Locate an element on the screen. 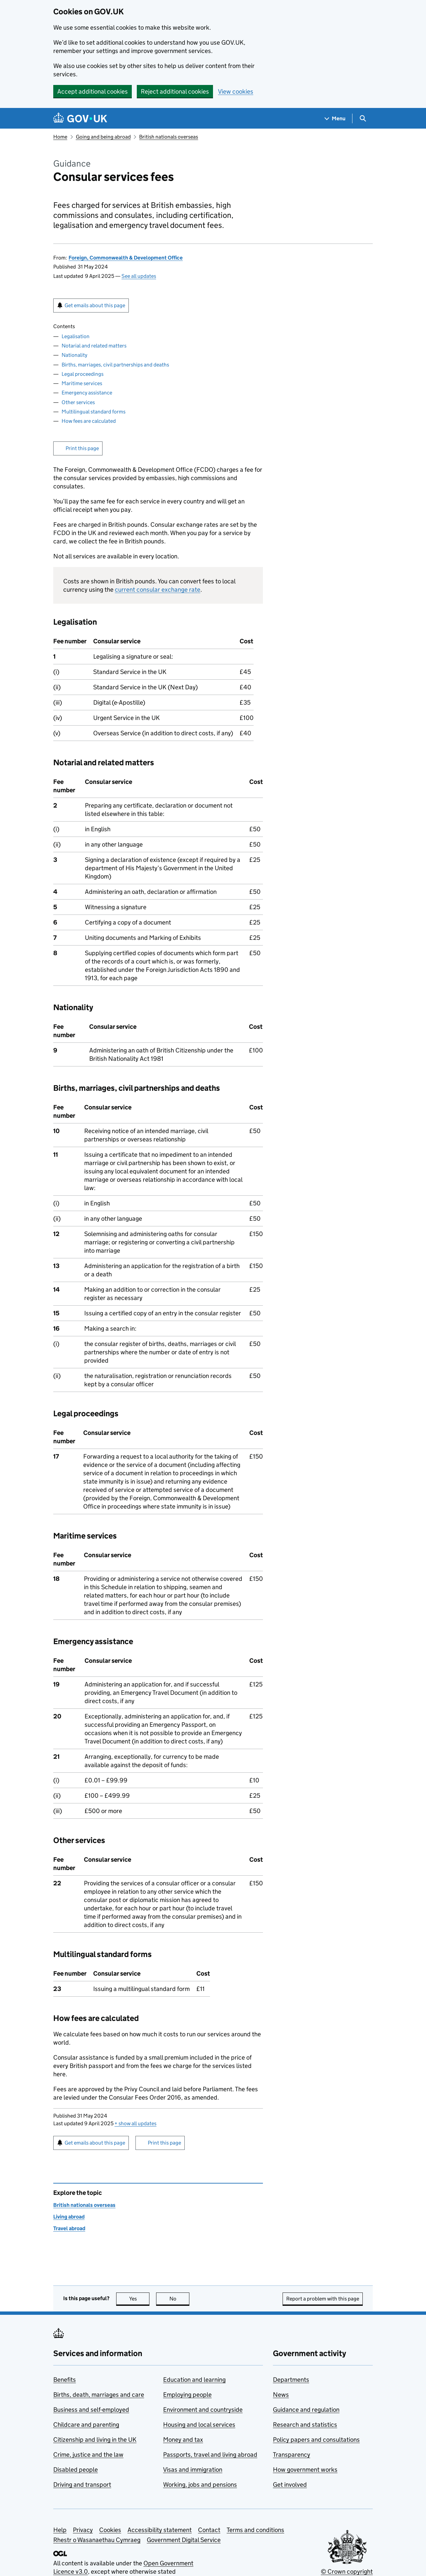 The height and width of the screenshot is (2576, 426). Business and self-employed is located at coordinates (91, 2409).